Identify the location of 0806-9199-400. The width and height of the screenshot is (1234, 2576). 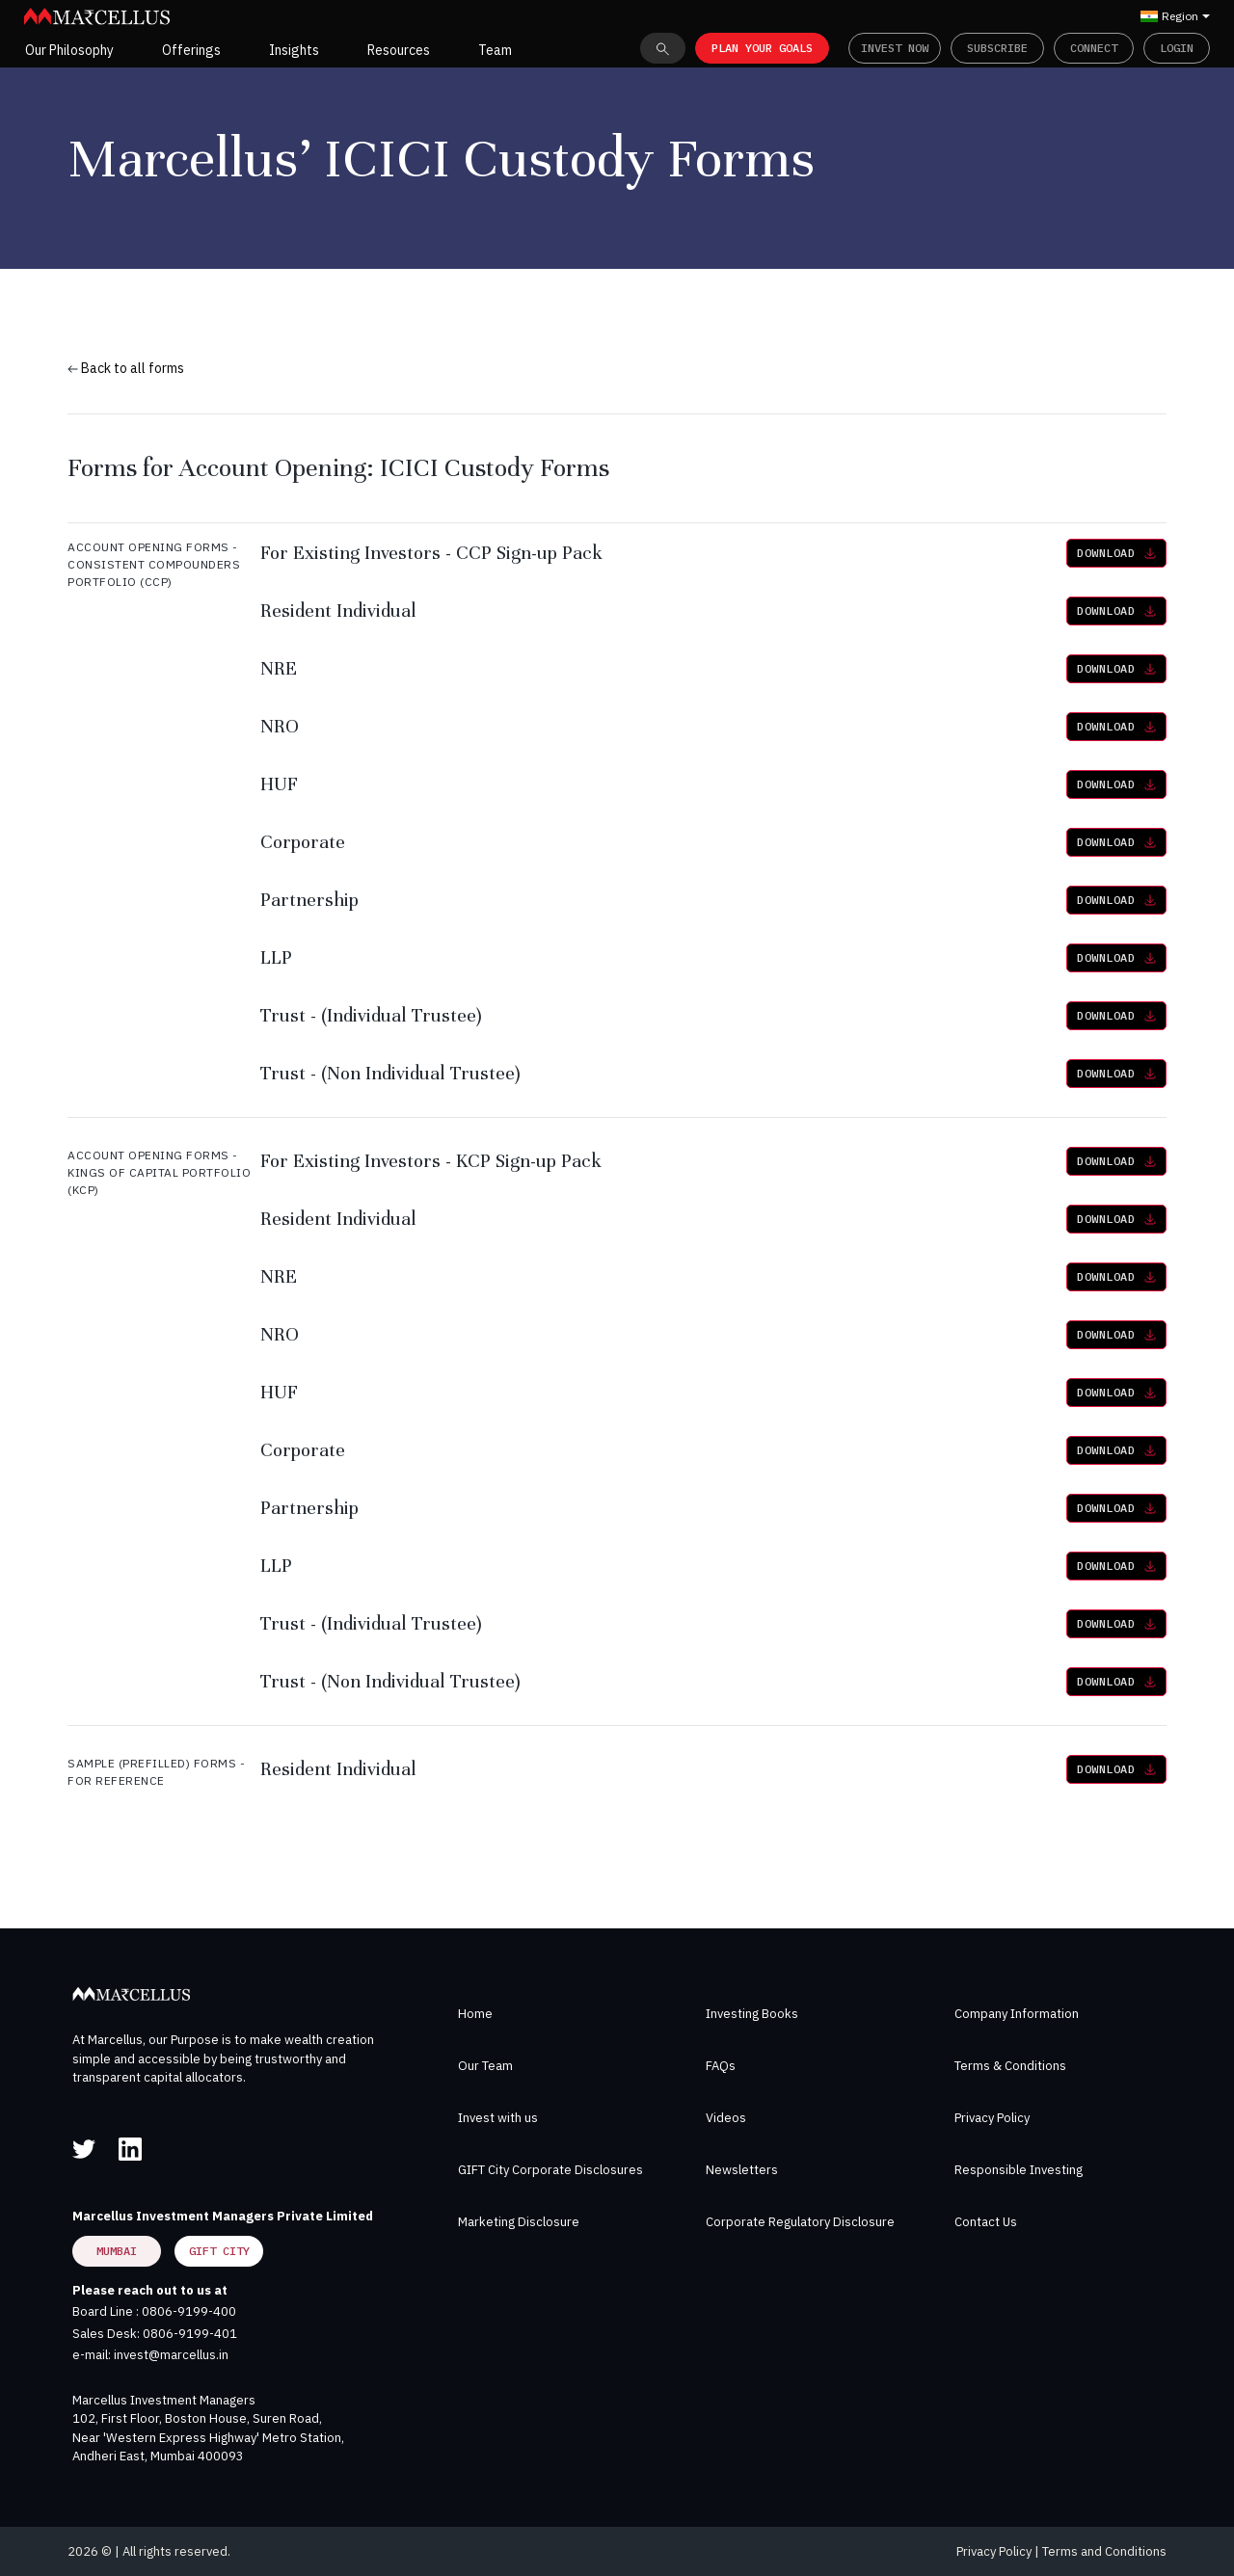
(189, 2311).